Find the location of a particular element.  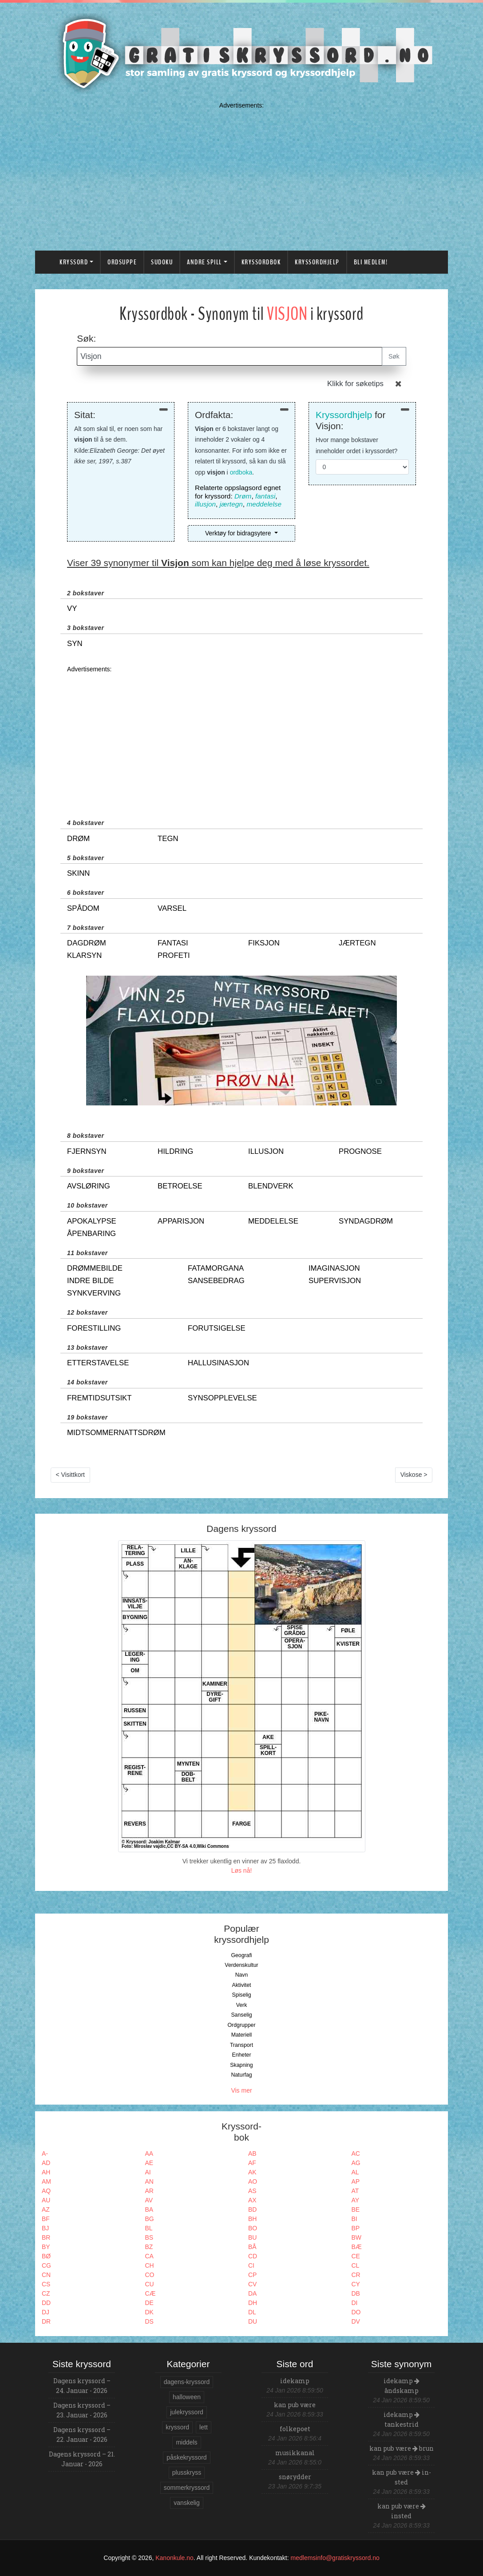

Viskose > is located at coordinates (414, 1474).